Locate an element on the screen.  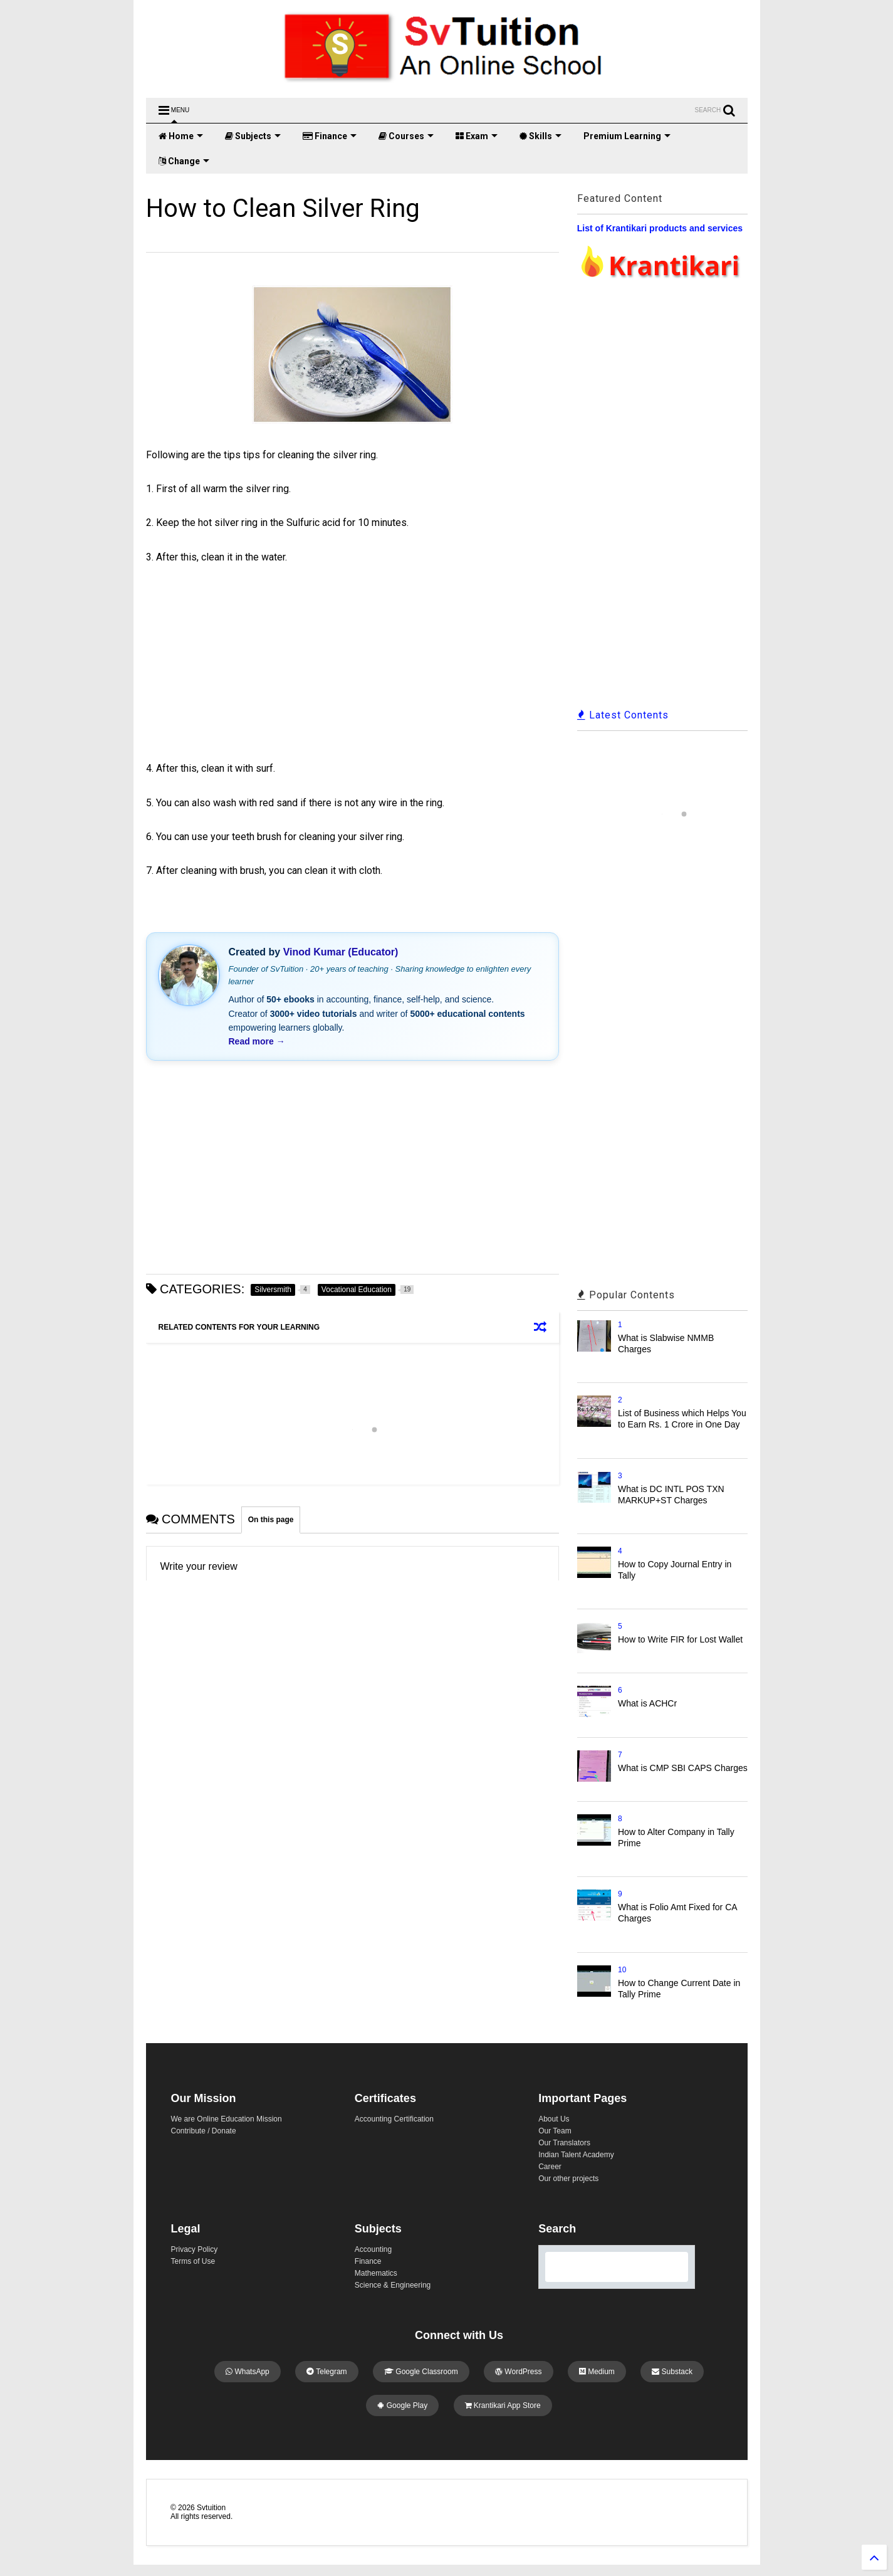
We are Online Education Mission is located at coordinates (226, 2119).